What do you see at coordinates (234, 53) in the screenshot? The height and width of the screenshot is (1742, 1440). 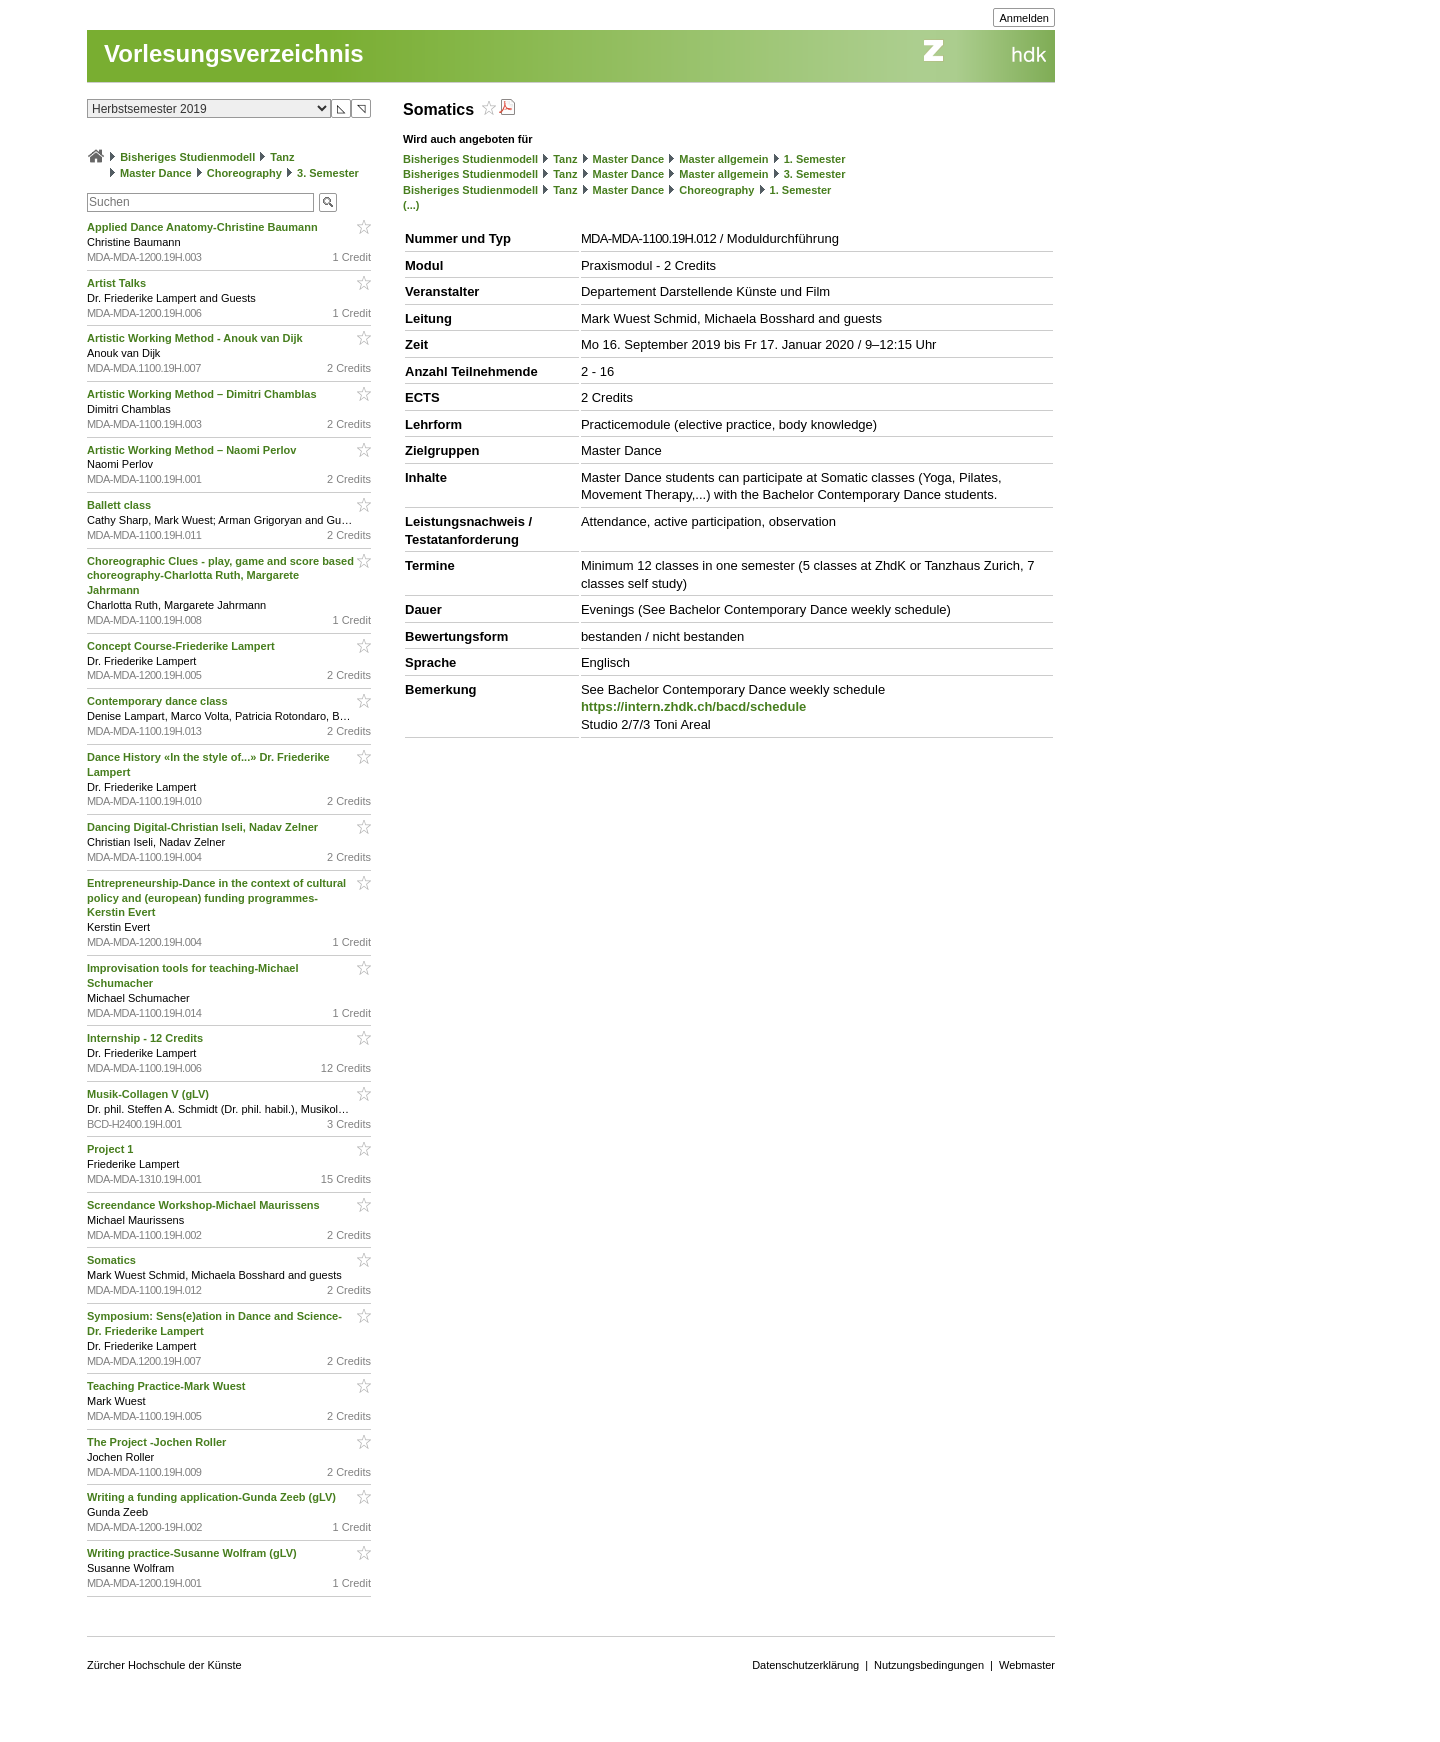 I see `Vorlesungsverzeichnis` at bounding box center [234, 53].